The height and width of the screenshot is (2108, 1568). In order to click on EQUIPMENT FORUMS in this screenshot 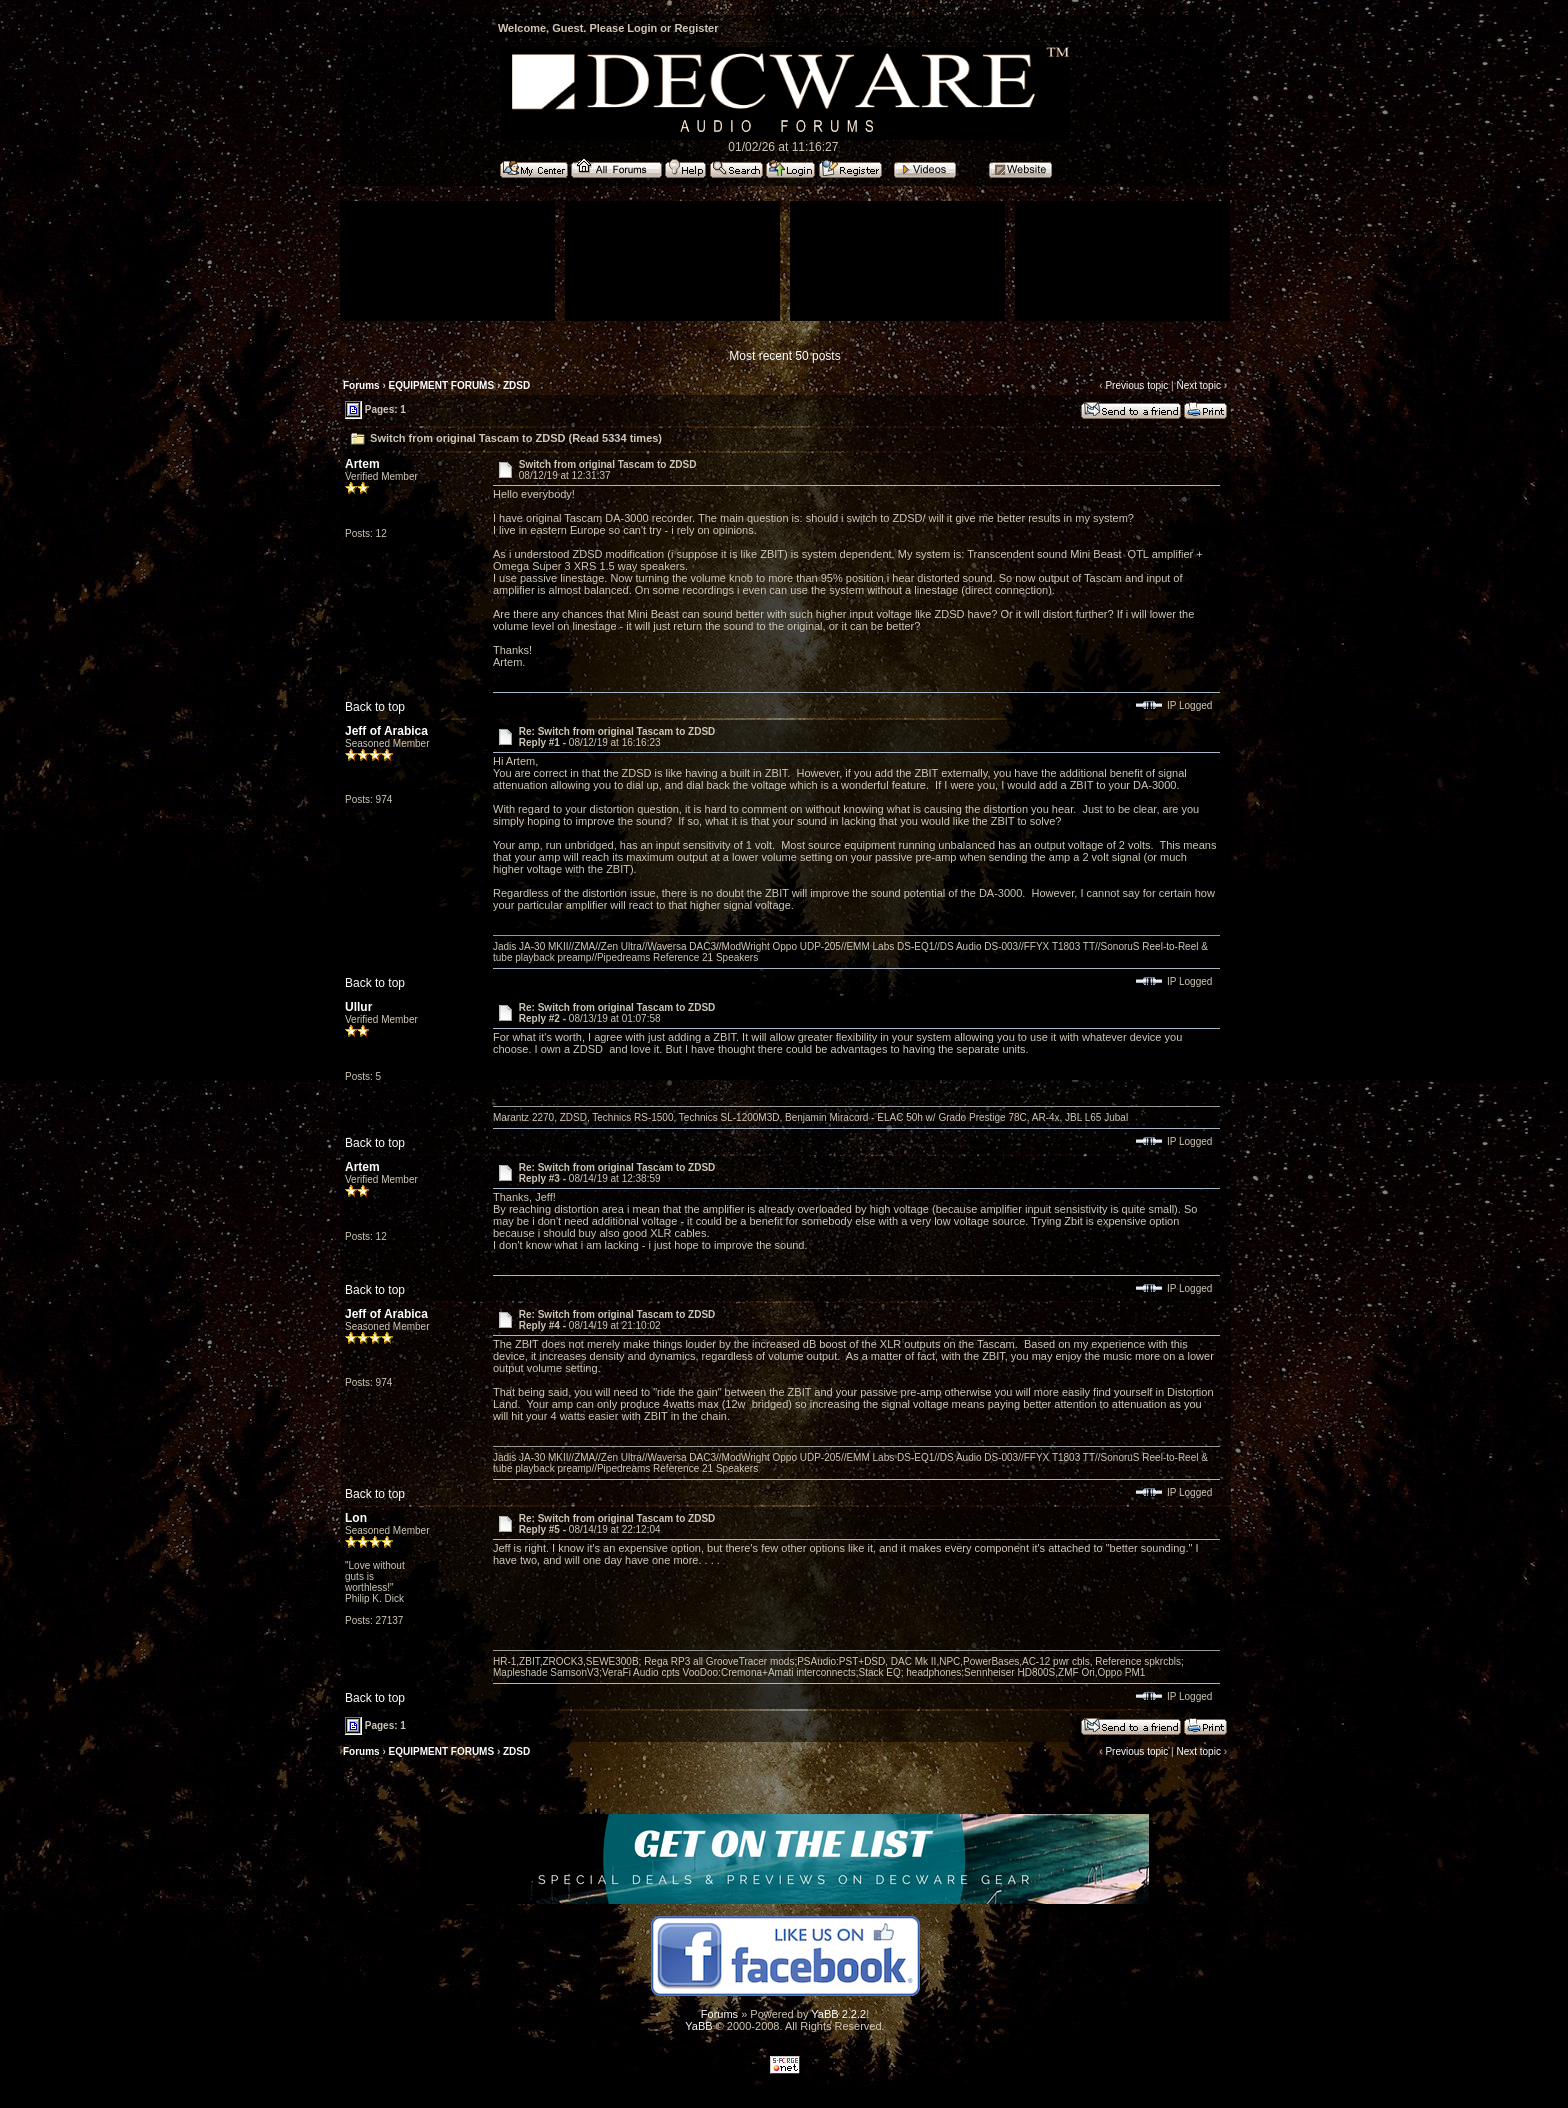, I will do `click(442, 385)`.